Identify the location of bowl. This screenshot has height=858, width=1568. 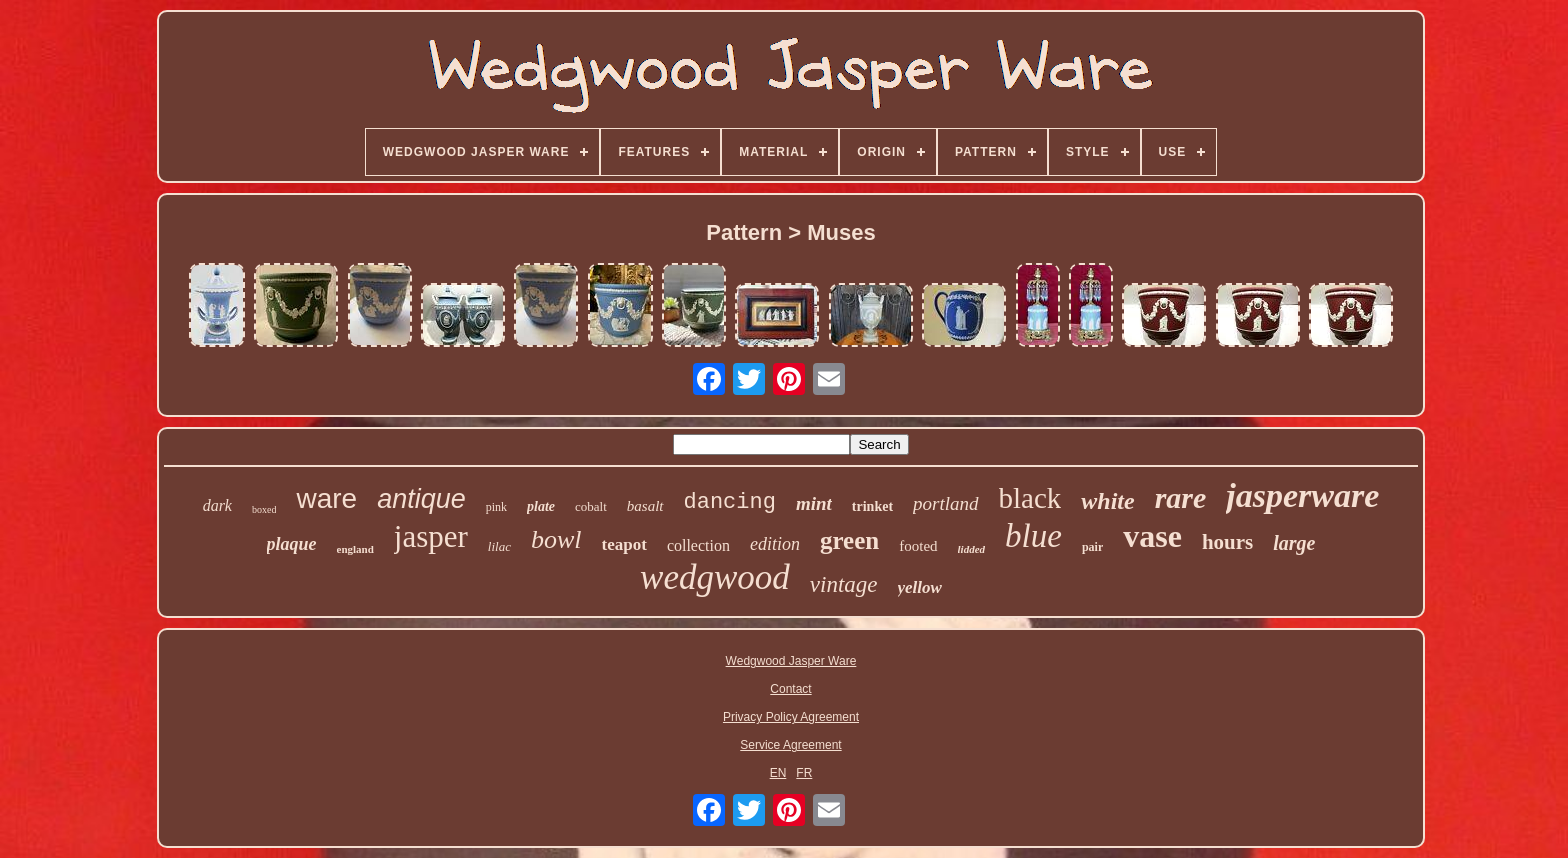
(556, 539).